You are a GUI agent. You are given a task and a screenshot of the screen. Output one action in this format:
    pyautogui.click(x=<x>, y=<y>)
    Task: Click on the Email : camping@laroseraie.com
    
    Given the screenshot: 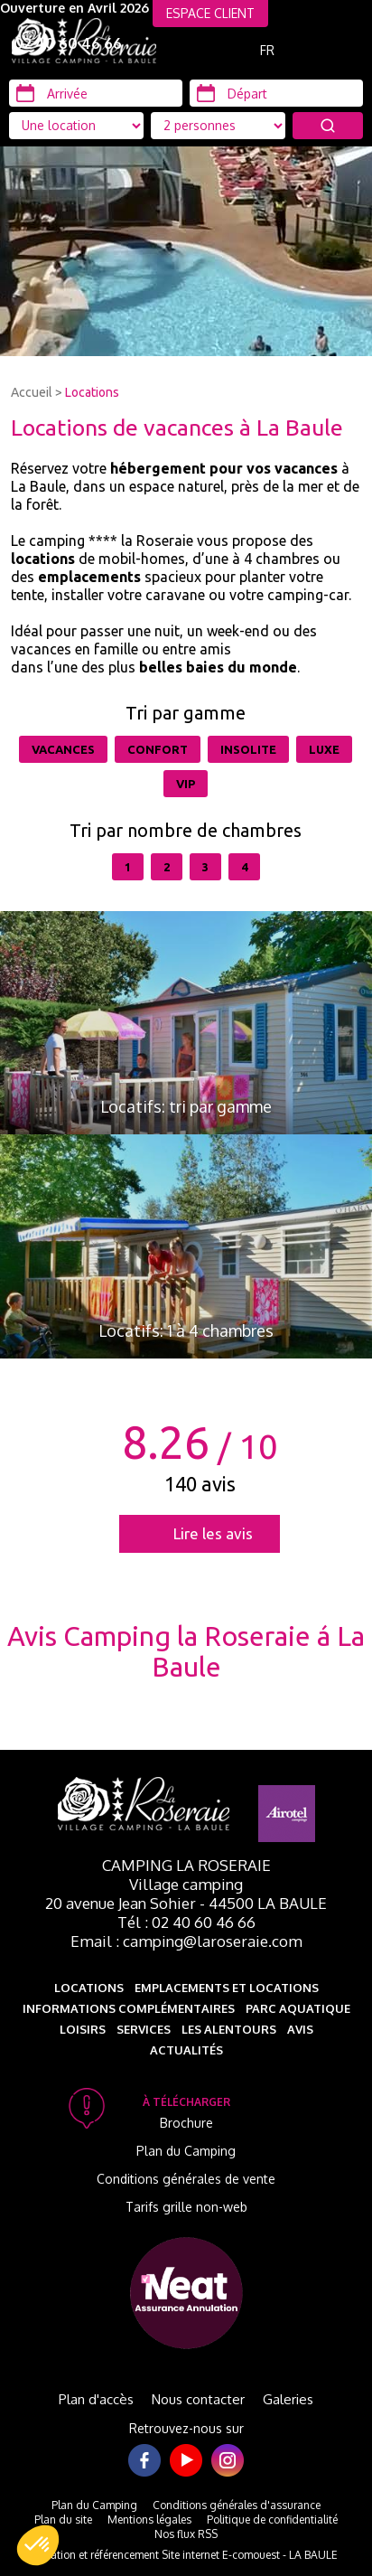 What is the action you would take?
    pyautogui.click(x=186, y=1941)
    